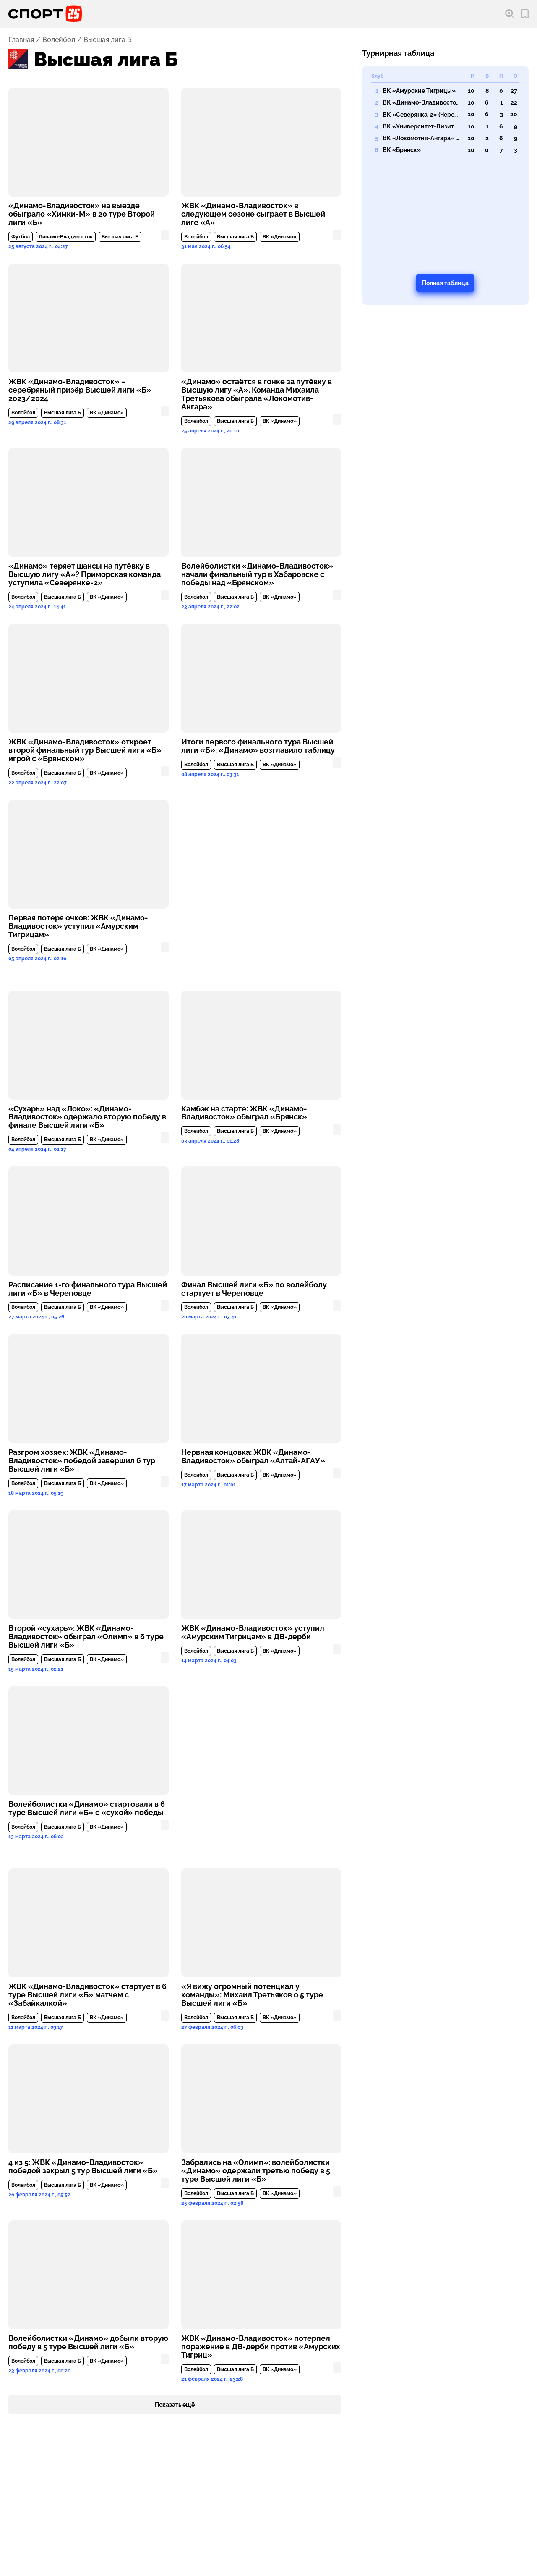 The height and width of the screenshot is (2576, 537). What do you see at coordinates (525, 14) in the screenshot?
I see `[Перейти в мои сохраненные закладки]` at bounding box center [525, 14].